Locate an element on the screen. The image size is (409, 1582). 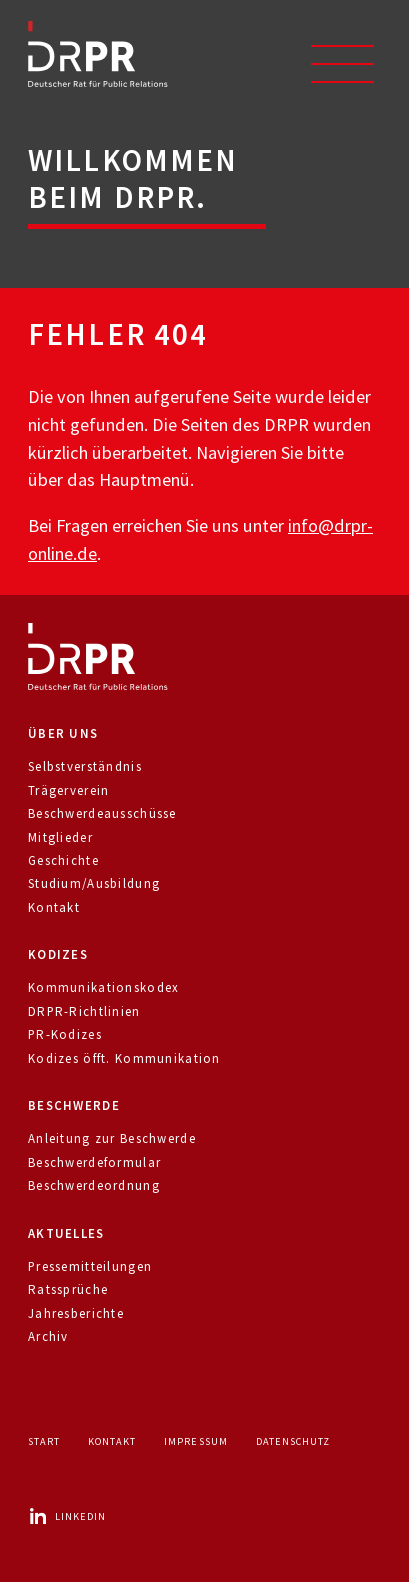
Kontakt is located at coordinates (54, 907).